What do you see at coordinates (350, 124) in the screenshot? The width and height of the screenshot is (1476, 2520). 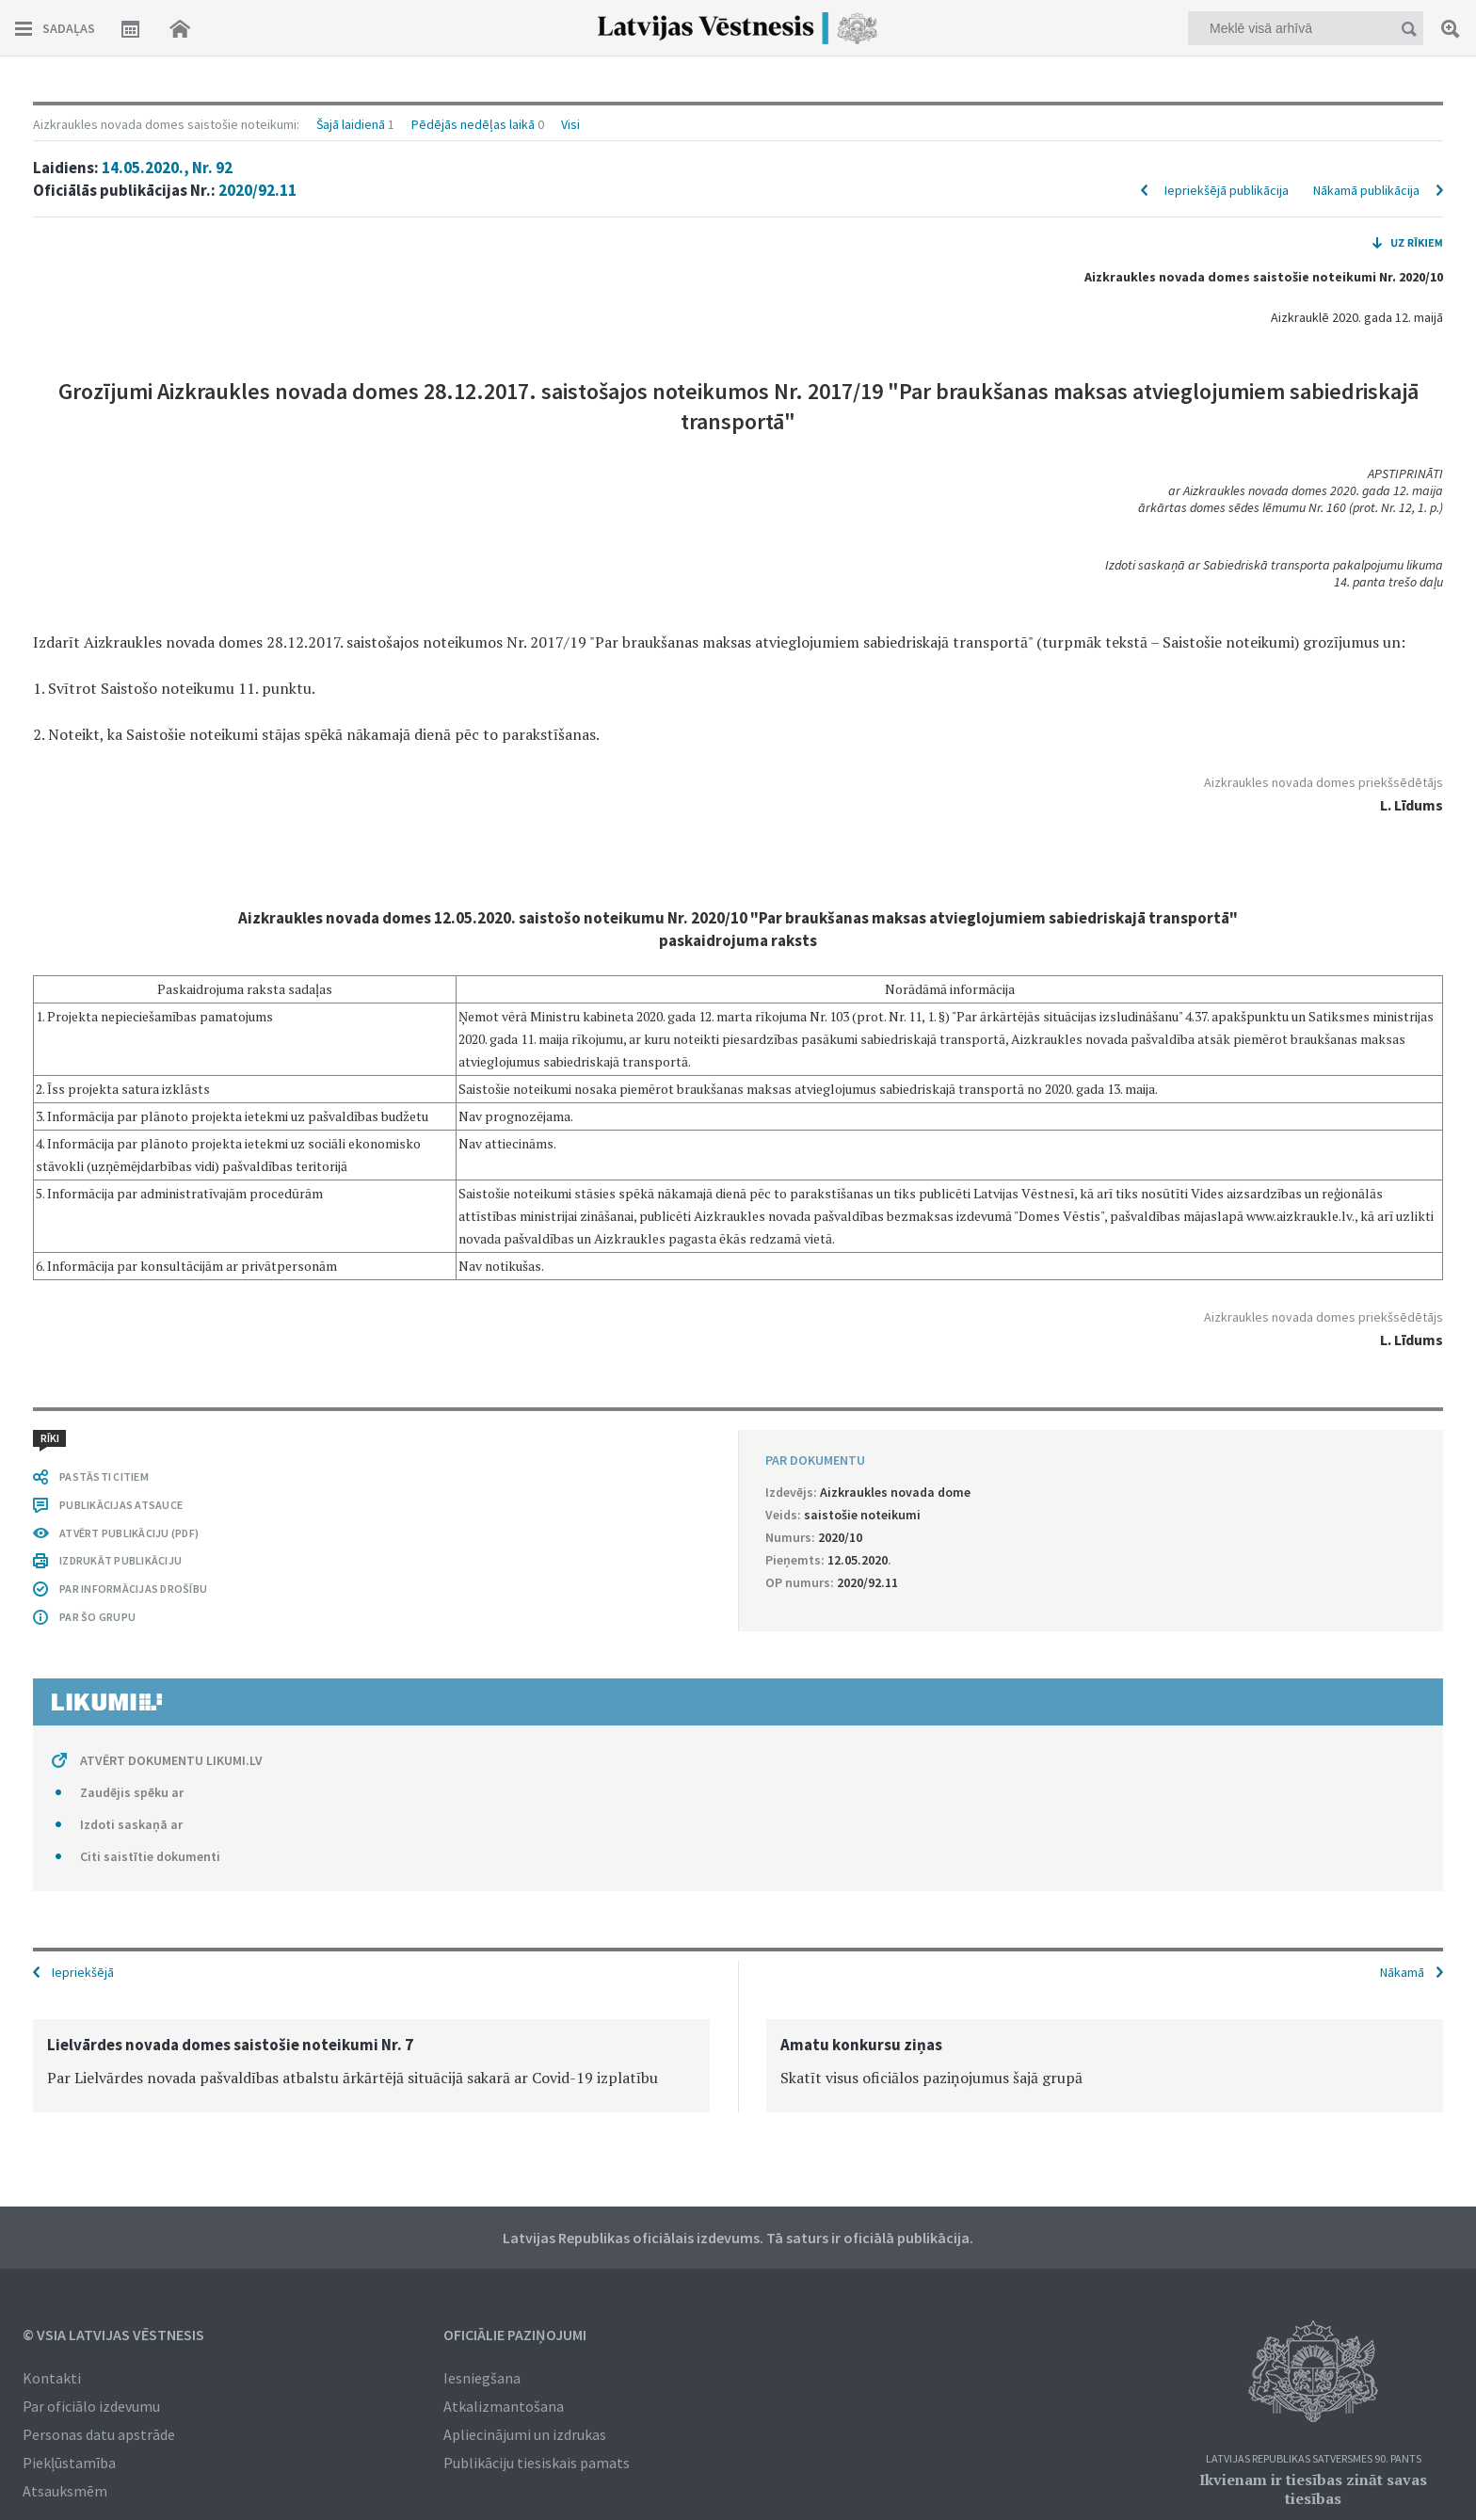 I see `Šajā laidienā` at bounding box center [350, 124].